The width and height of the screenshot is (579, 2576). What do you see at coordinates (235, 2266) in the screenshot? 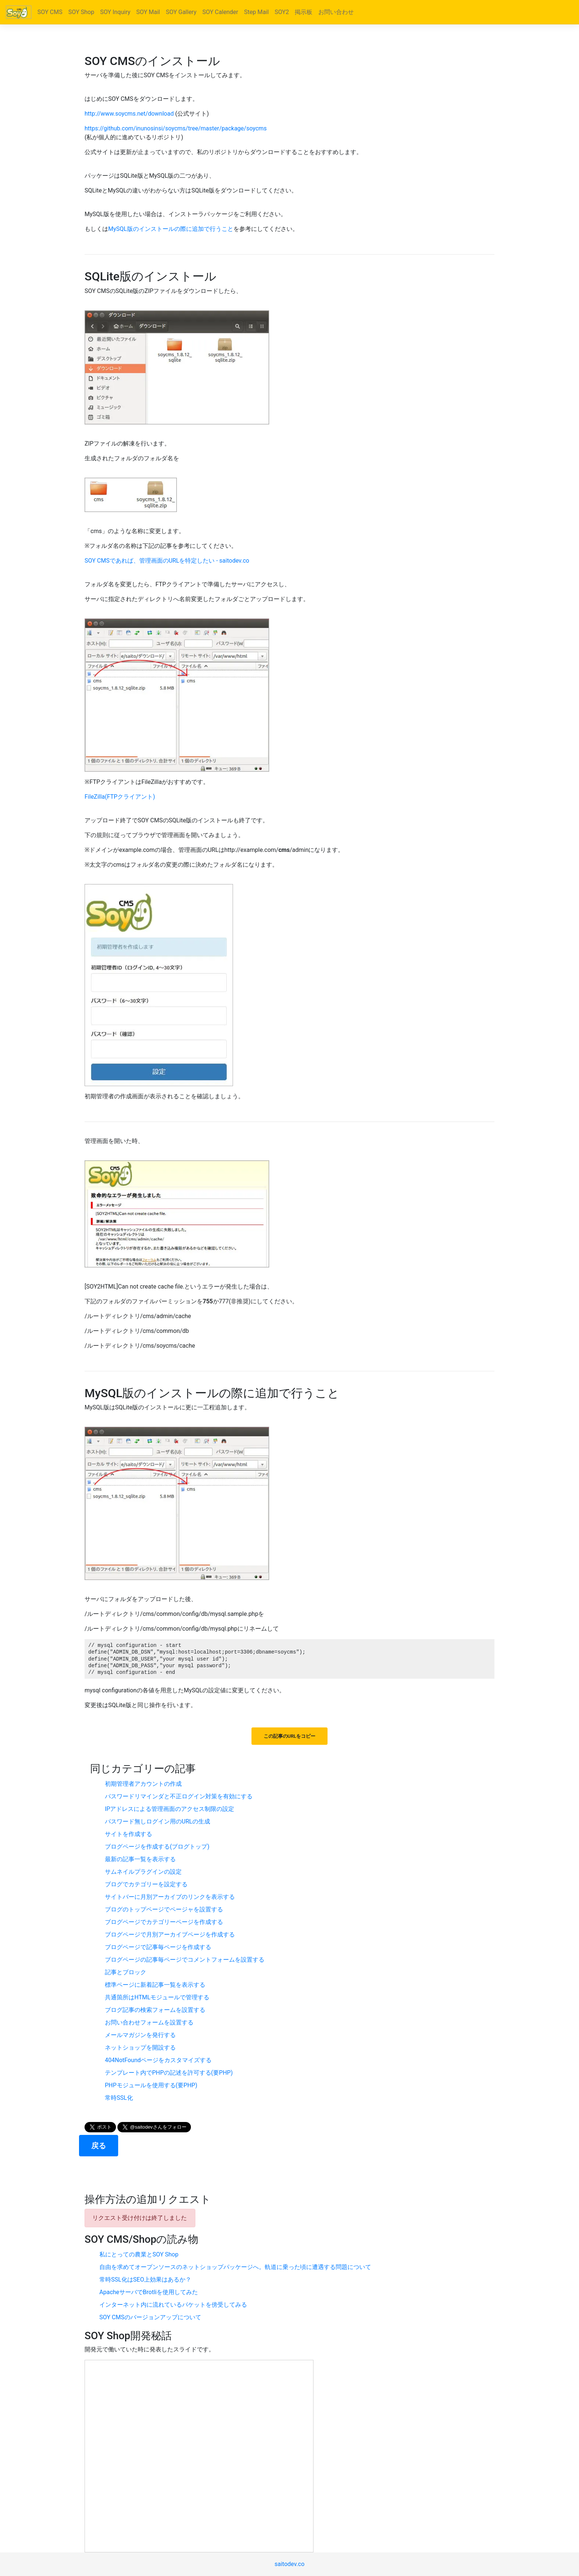
I see `自由を求めてオープンソースのネットショップパッケージへ。軌道に乗った頃に遭遇する問題について` at bounding box center [235, 2266].